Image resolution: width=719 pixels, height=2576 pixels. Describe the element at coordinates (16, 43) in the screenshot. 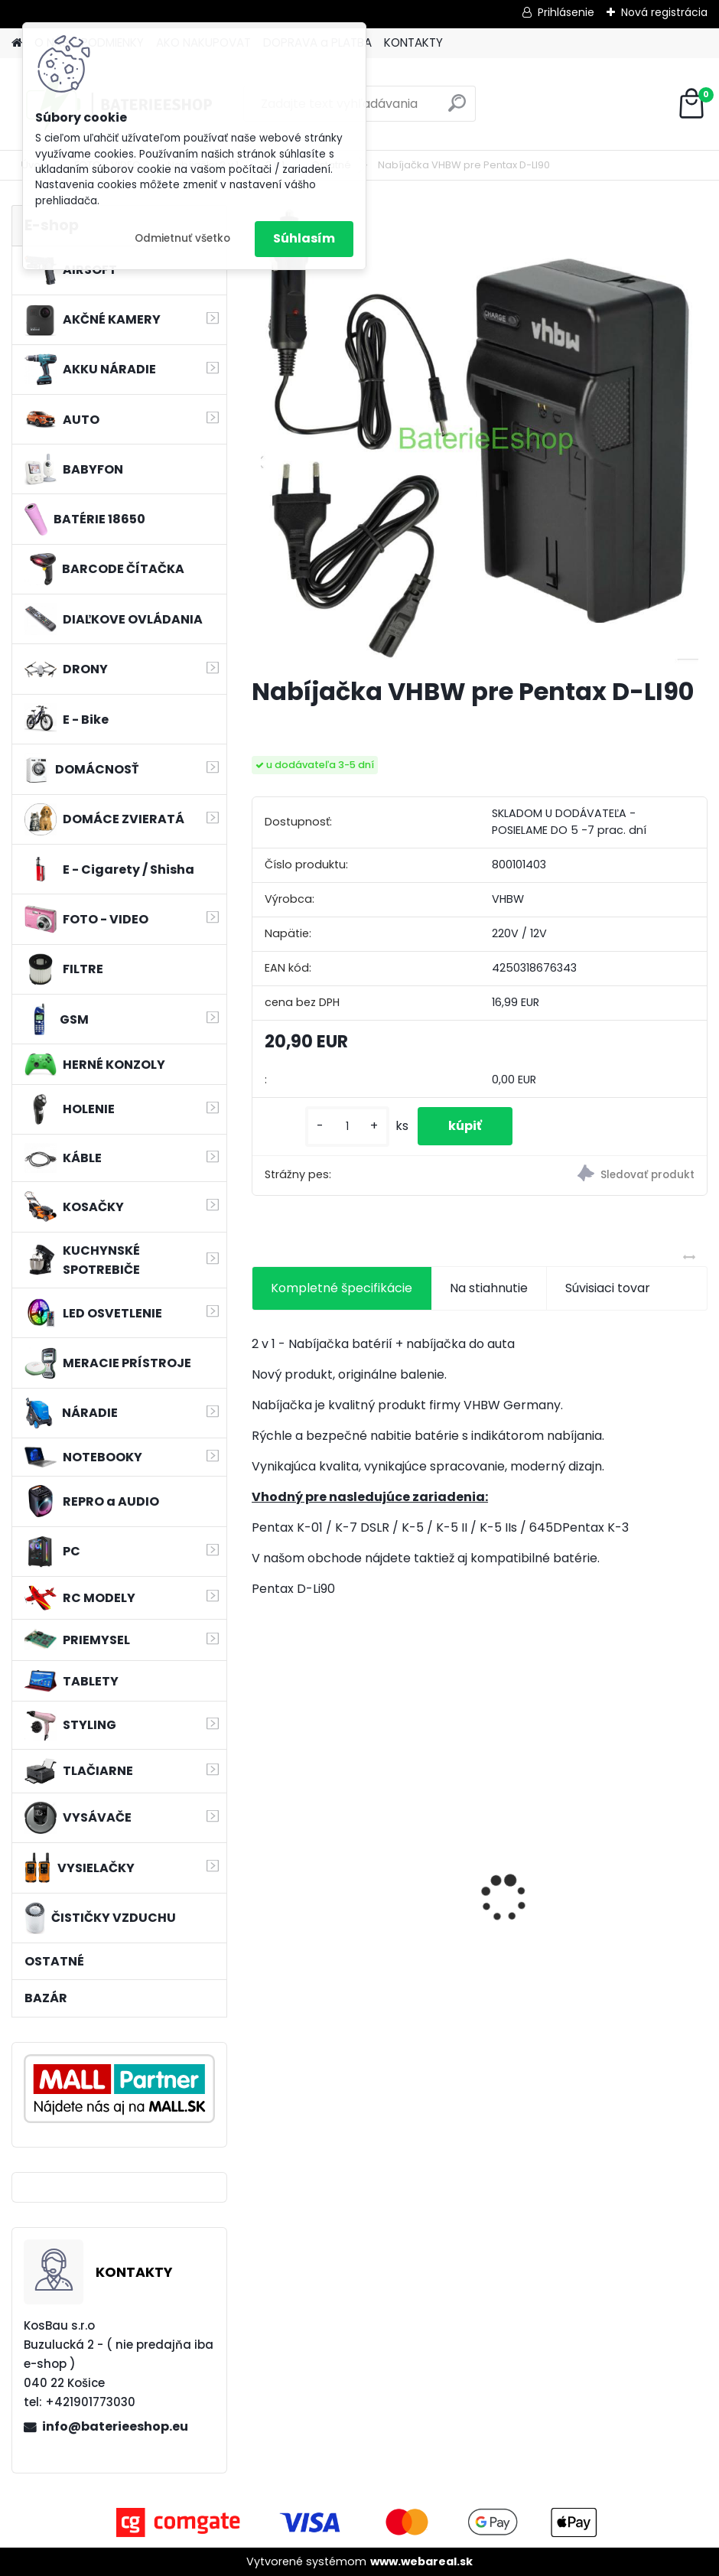

I see `[Homepage]` at that location.